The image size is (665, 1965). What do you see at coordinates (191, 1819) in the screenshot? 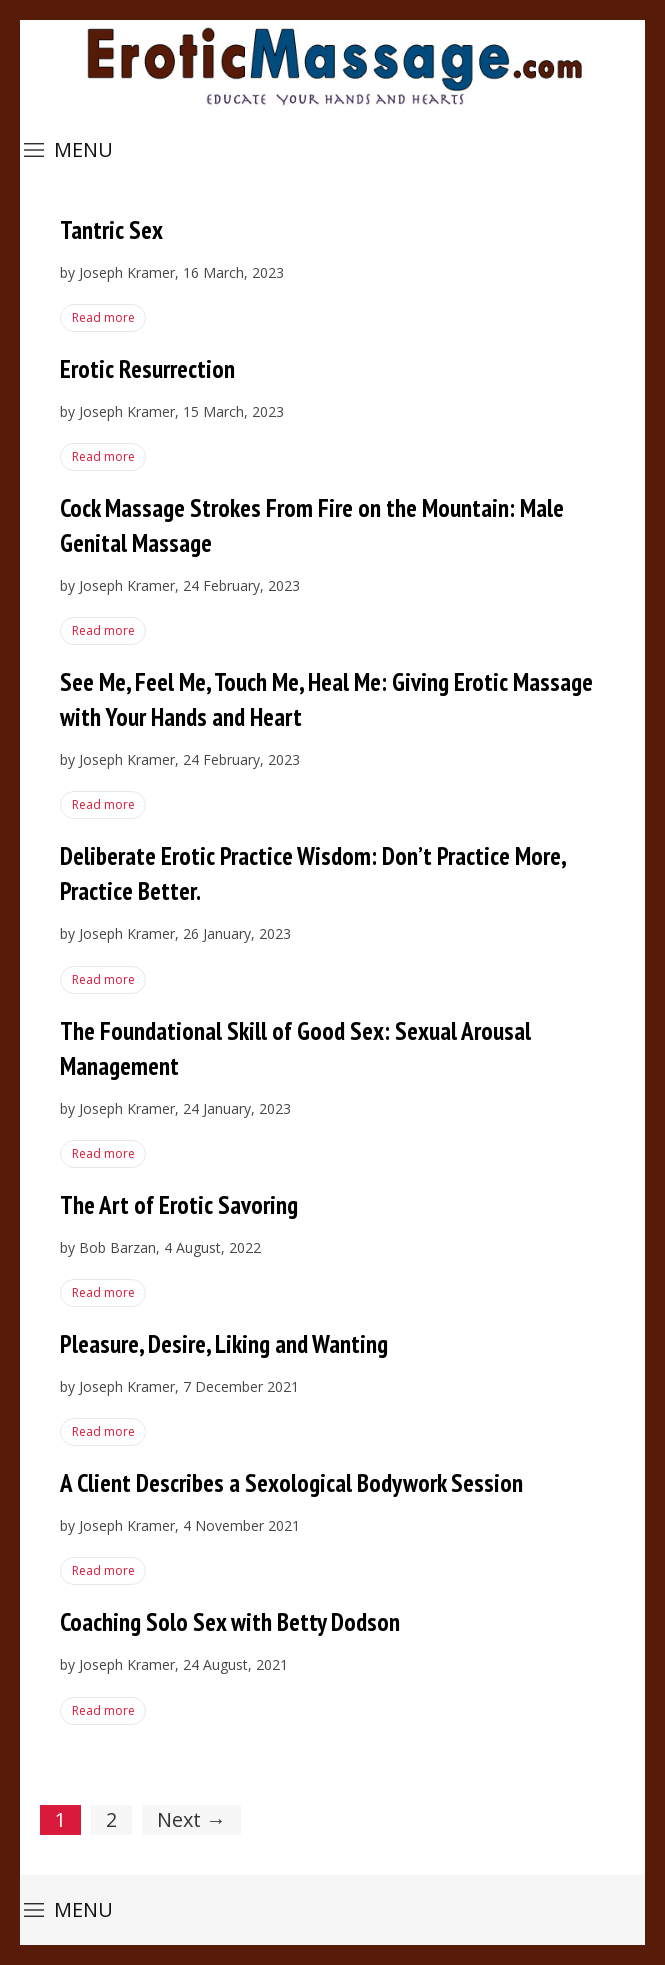
I see `Next →` at bounding box center [191, 1819].